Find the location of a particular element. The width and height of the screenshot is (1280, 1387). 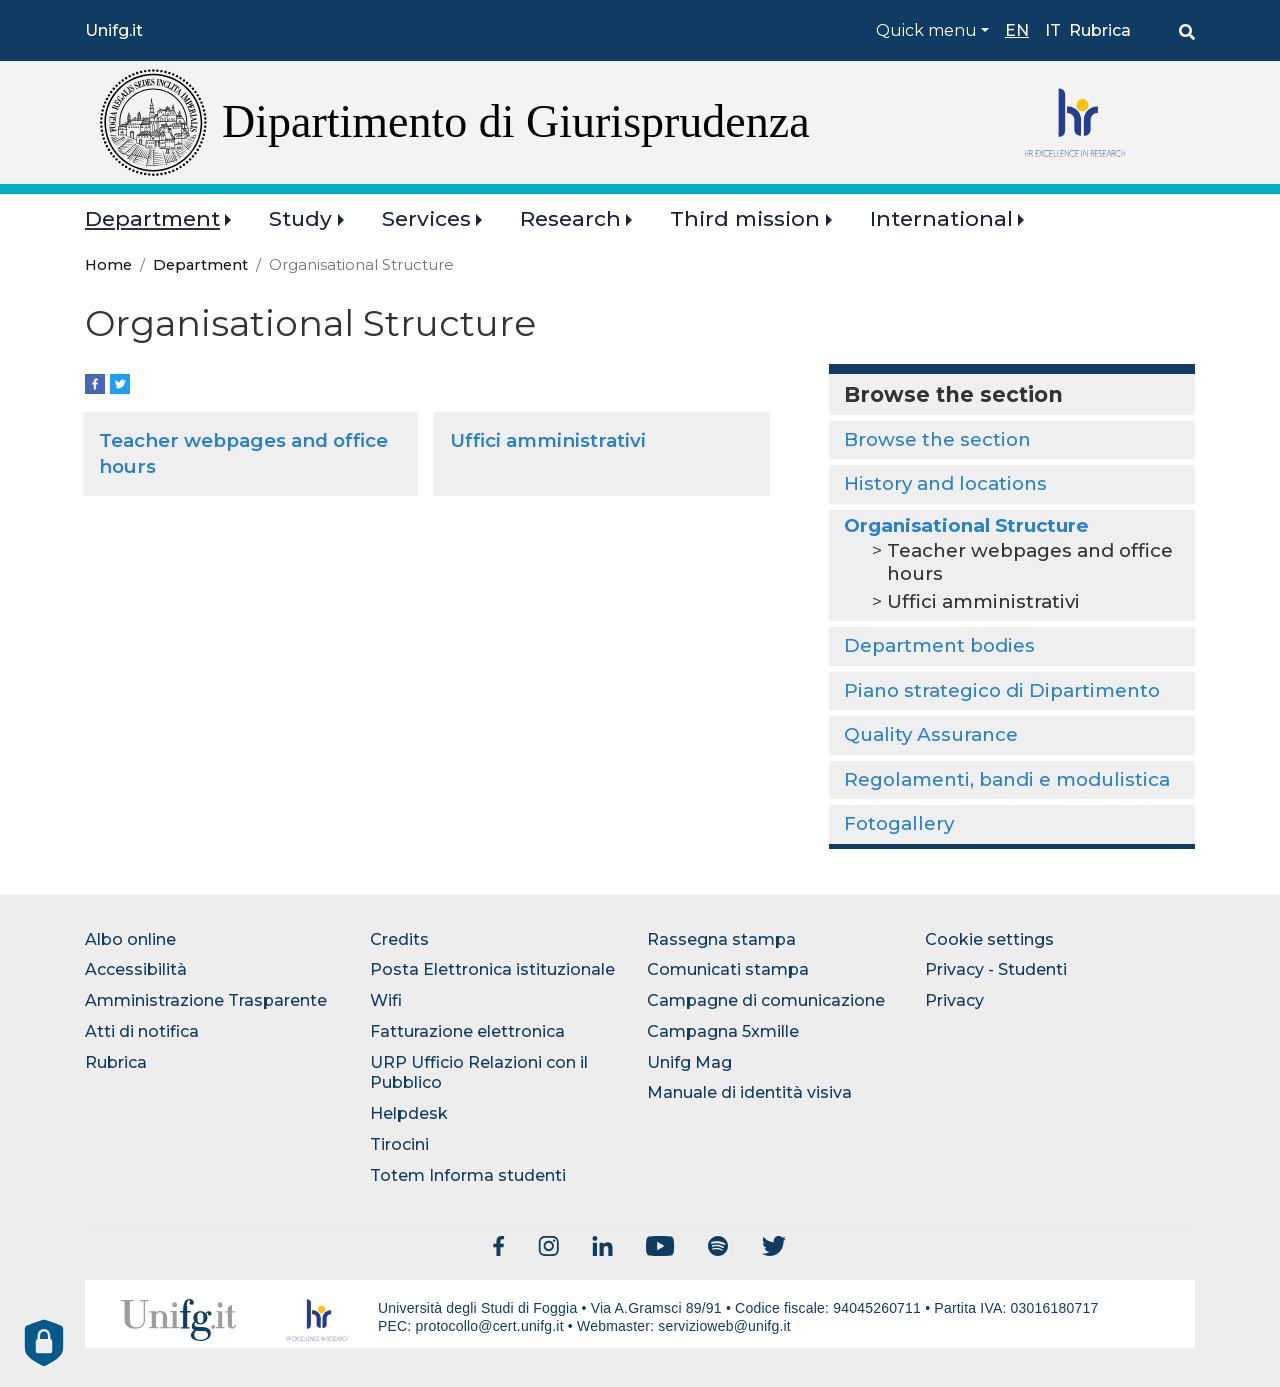

Accessibilità is located at coordinates (136, 969).